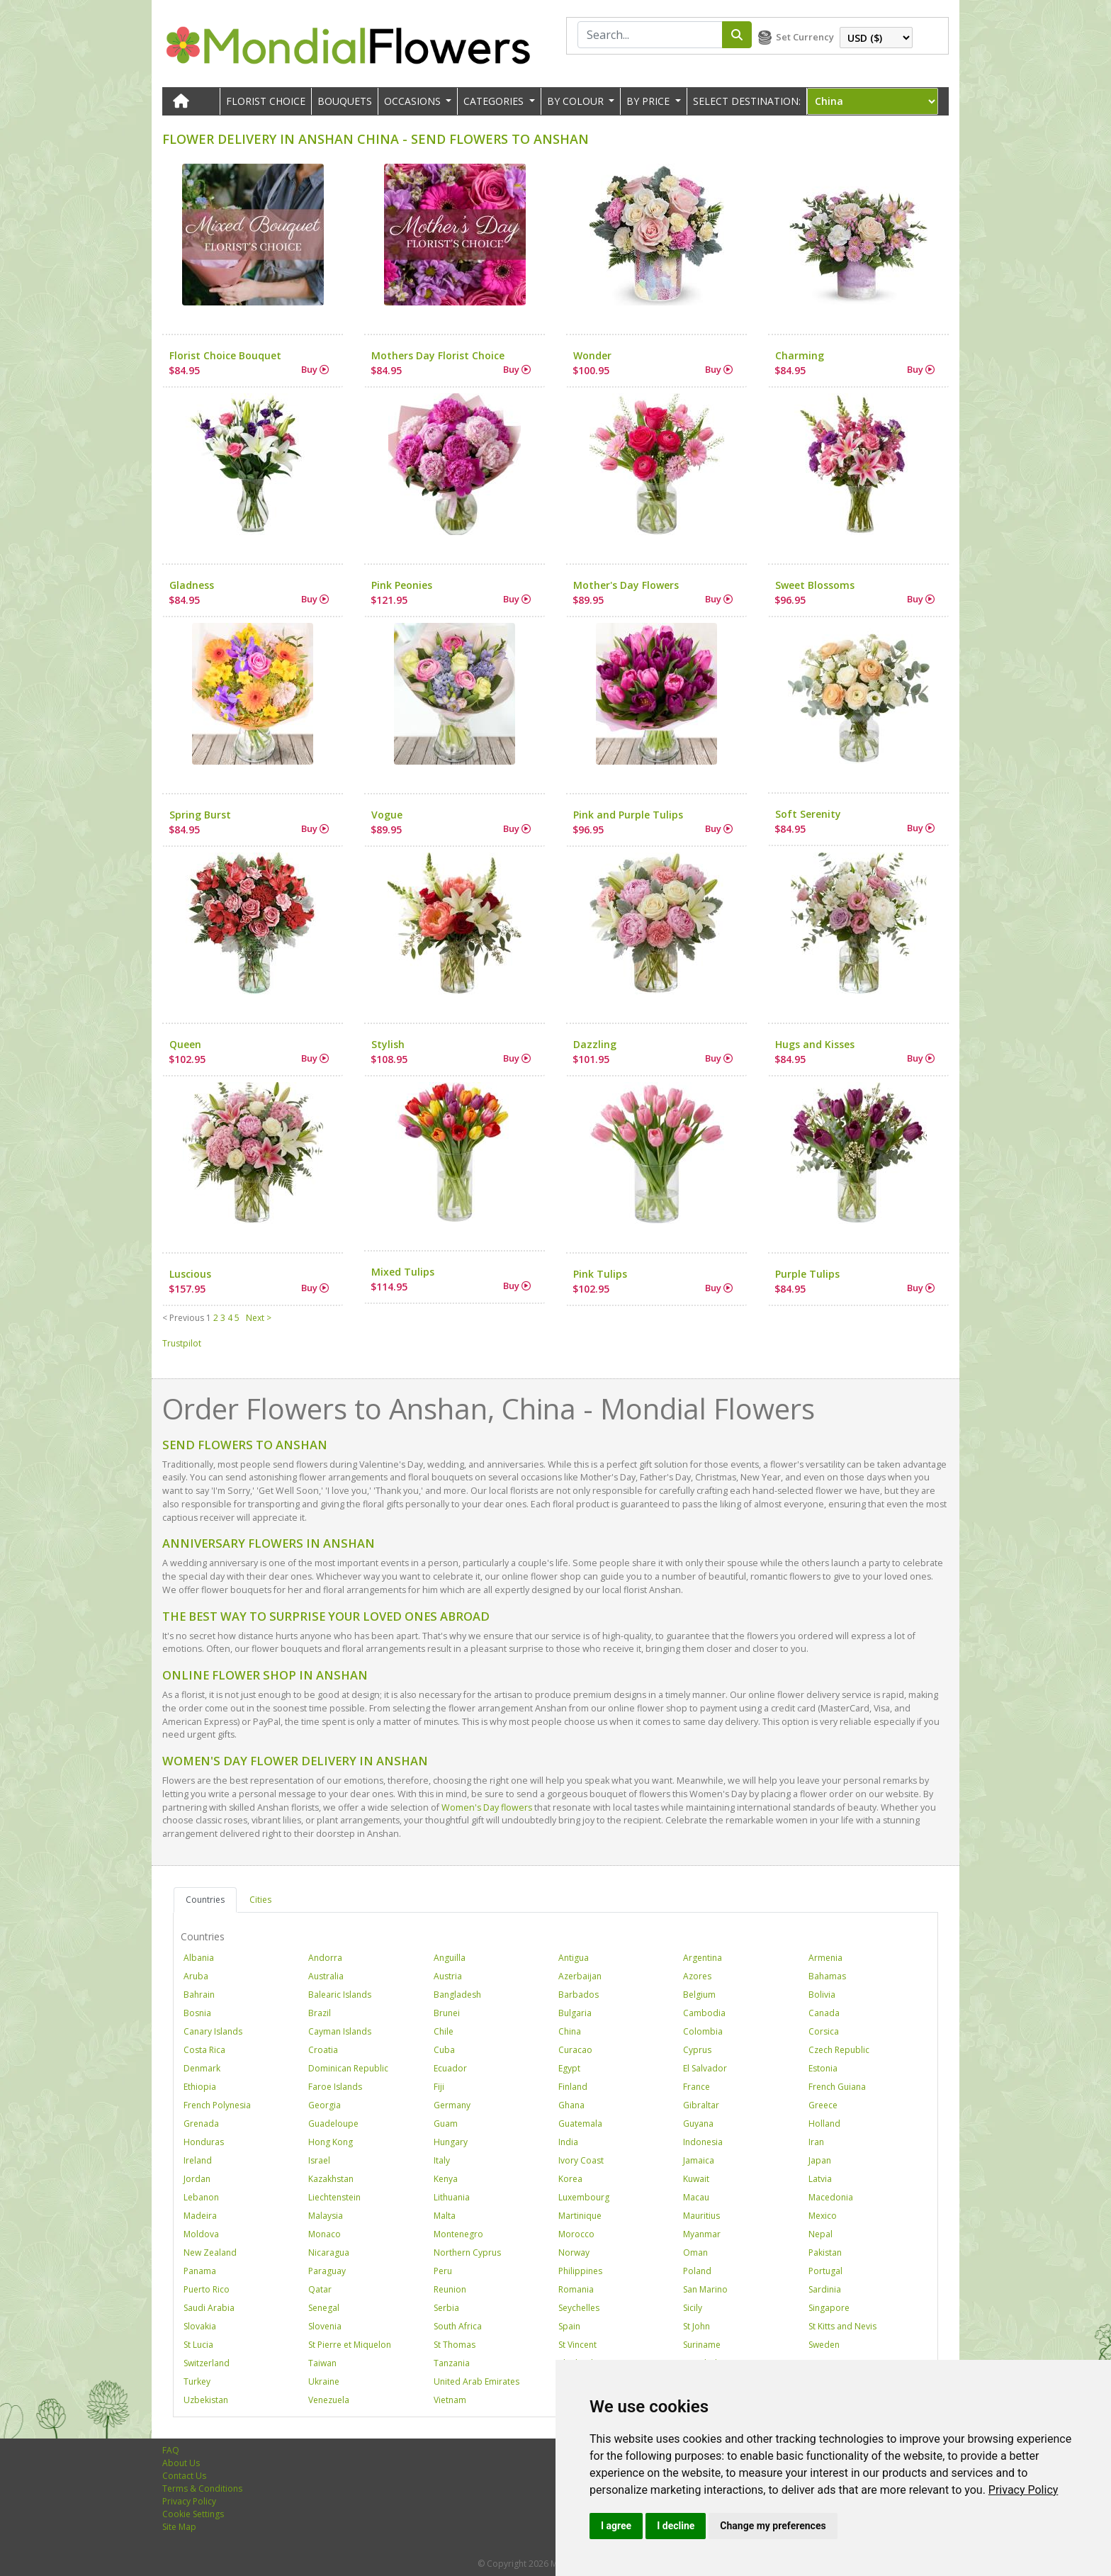 The height and width of the screenshot is (2576, 1111). What do you see at coordinates (401, 585) in the screenshot?
I see `Pink Peonies` at bounding box center [401, 585].